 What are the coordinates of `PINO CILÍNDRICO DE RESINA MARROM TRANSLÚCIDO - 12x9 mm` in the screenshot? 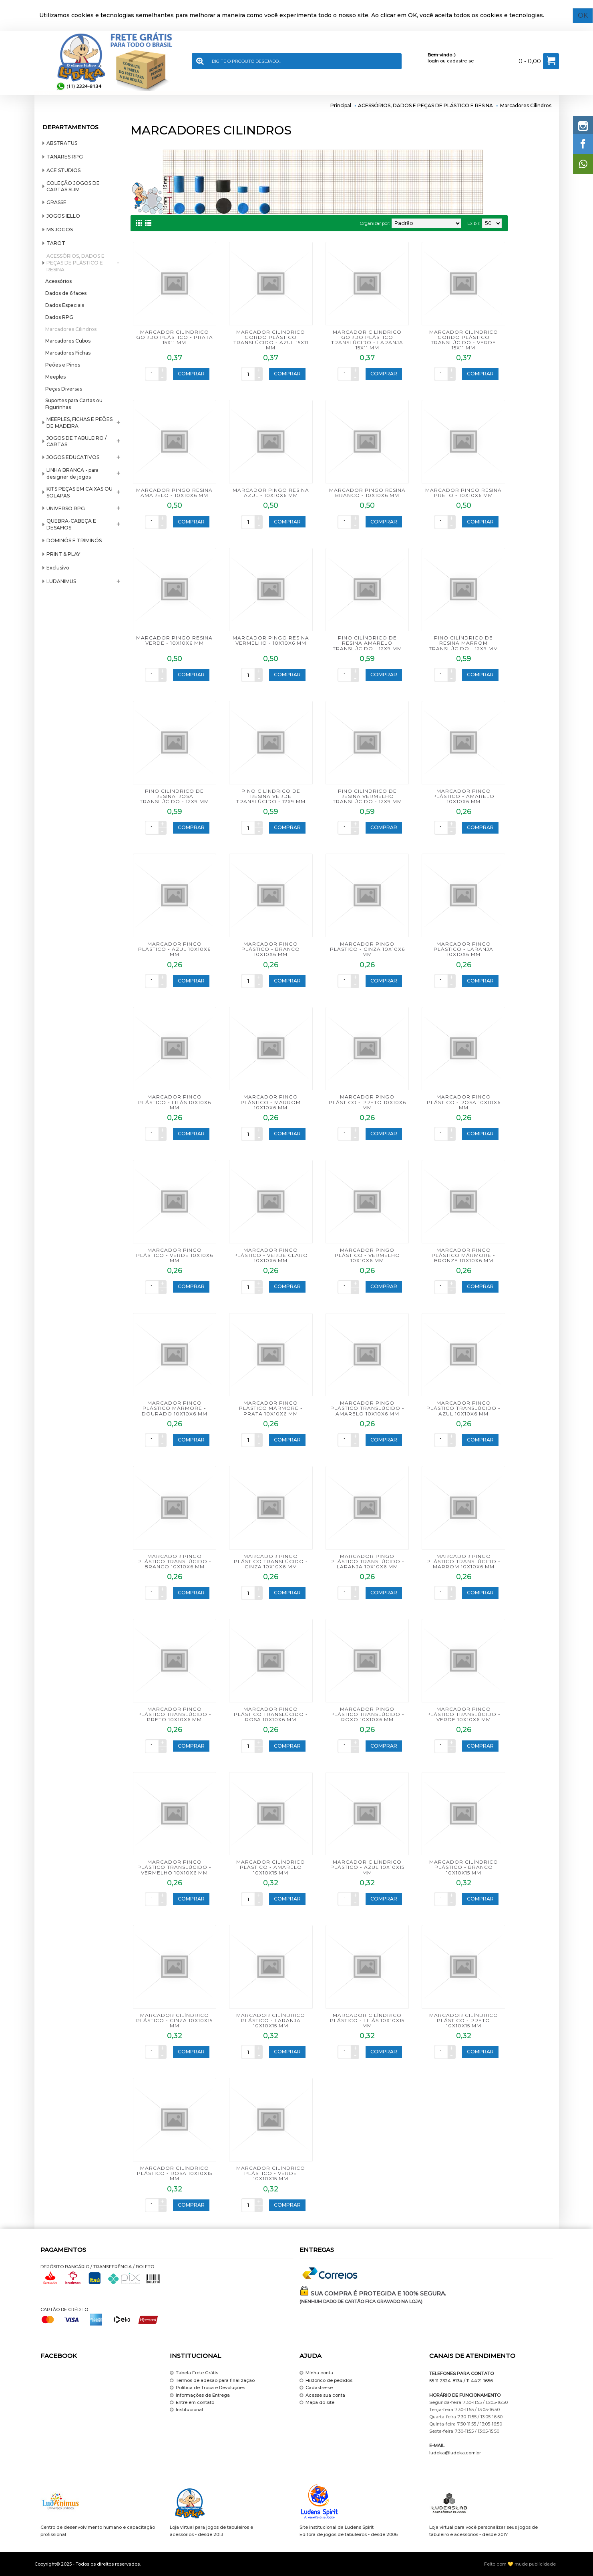 It's located at (463, 643).